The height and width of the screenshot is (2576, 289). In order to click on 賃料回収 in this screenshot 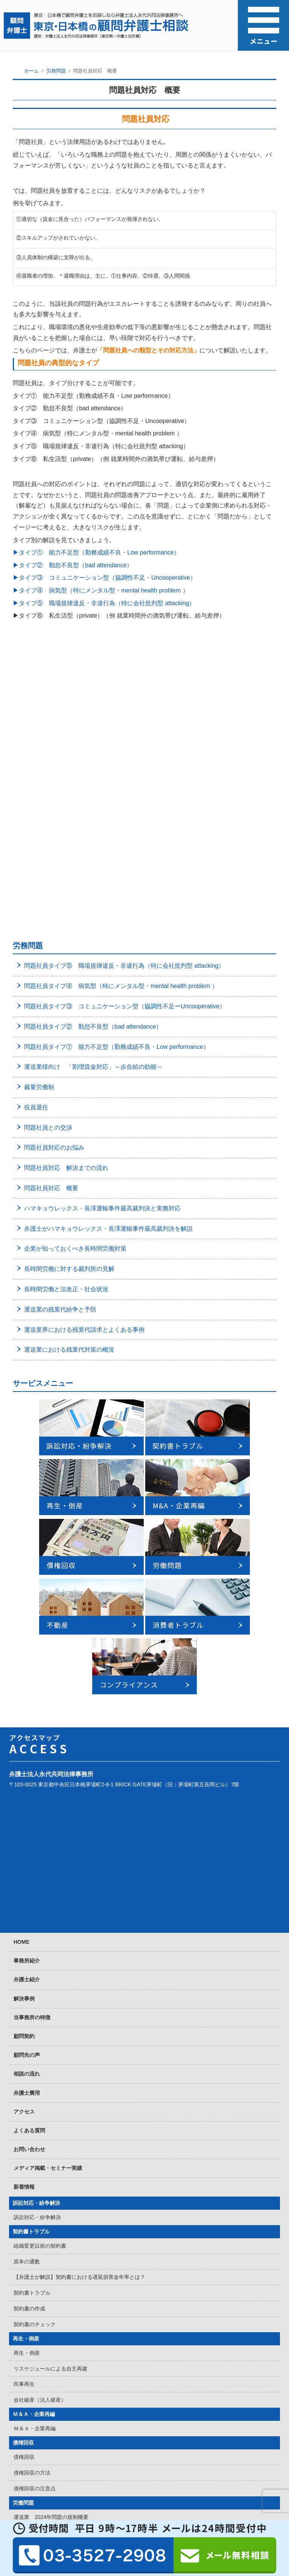, I will do `click(24, 2424)`.